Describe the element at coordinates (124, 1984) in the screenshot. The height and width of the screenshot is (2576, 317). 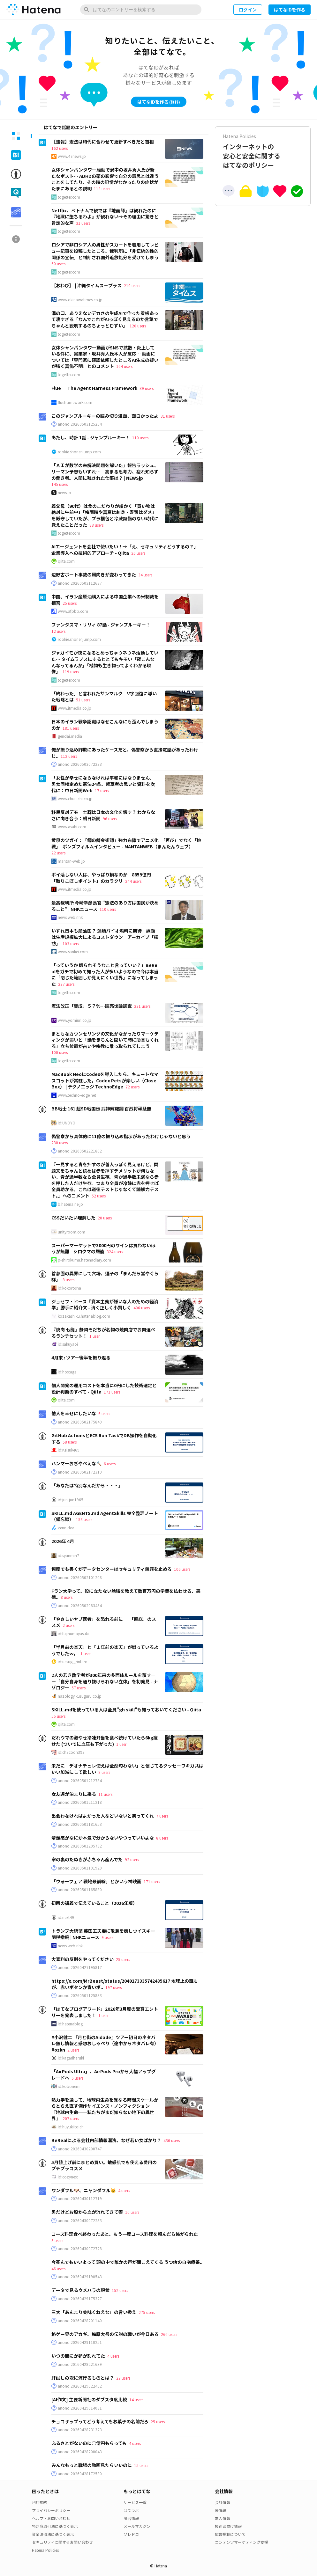
I see `https://x.com/MrBeast/status/2049273335742435617 地球上の誰もが、赤いボタンか青いボ..` at that location.